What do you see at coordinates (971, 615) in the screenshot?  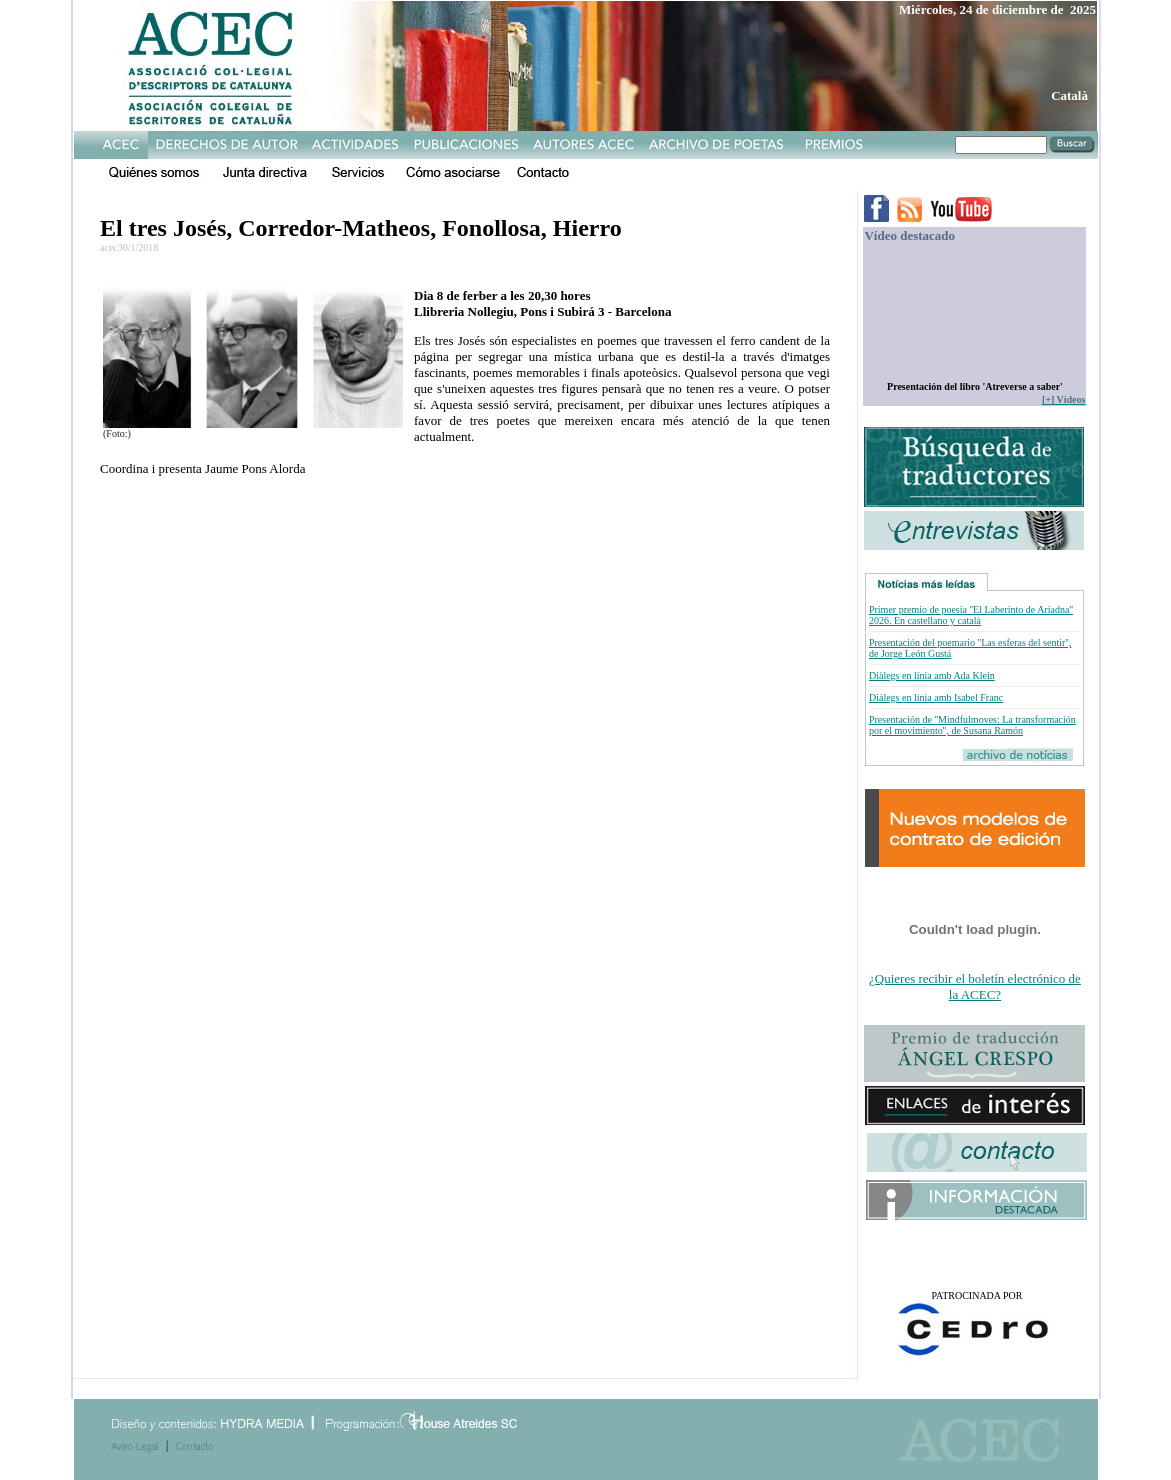 I see `Primer premio de poesía ''El Laberinto de Ariadna'' 2026. En castellano y català` at bounding box center [971, 615].